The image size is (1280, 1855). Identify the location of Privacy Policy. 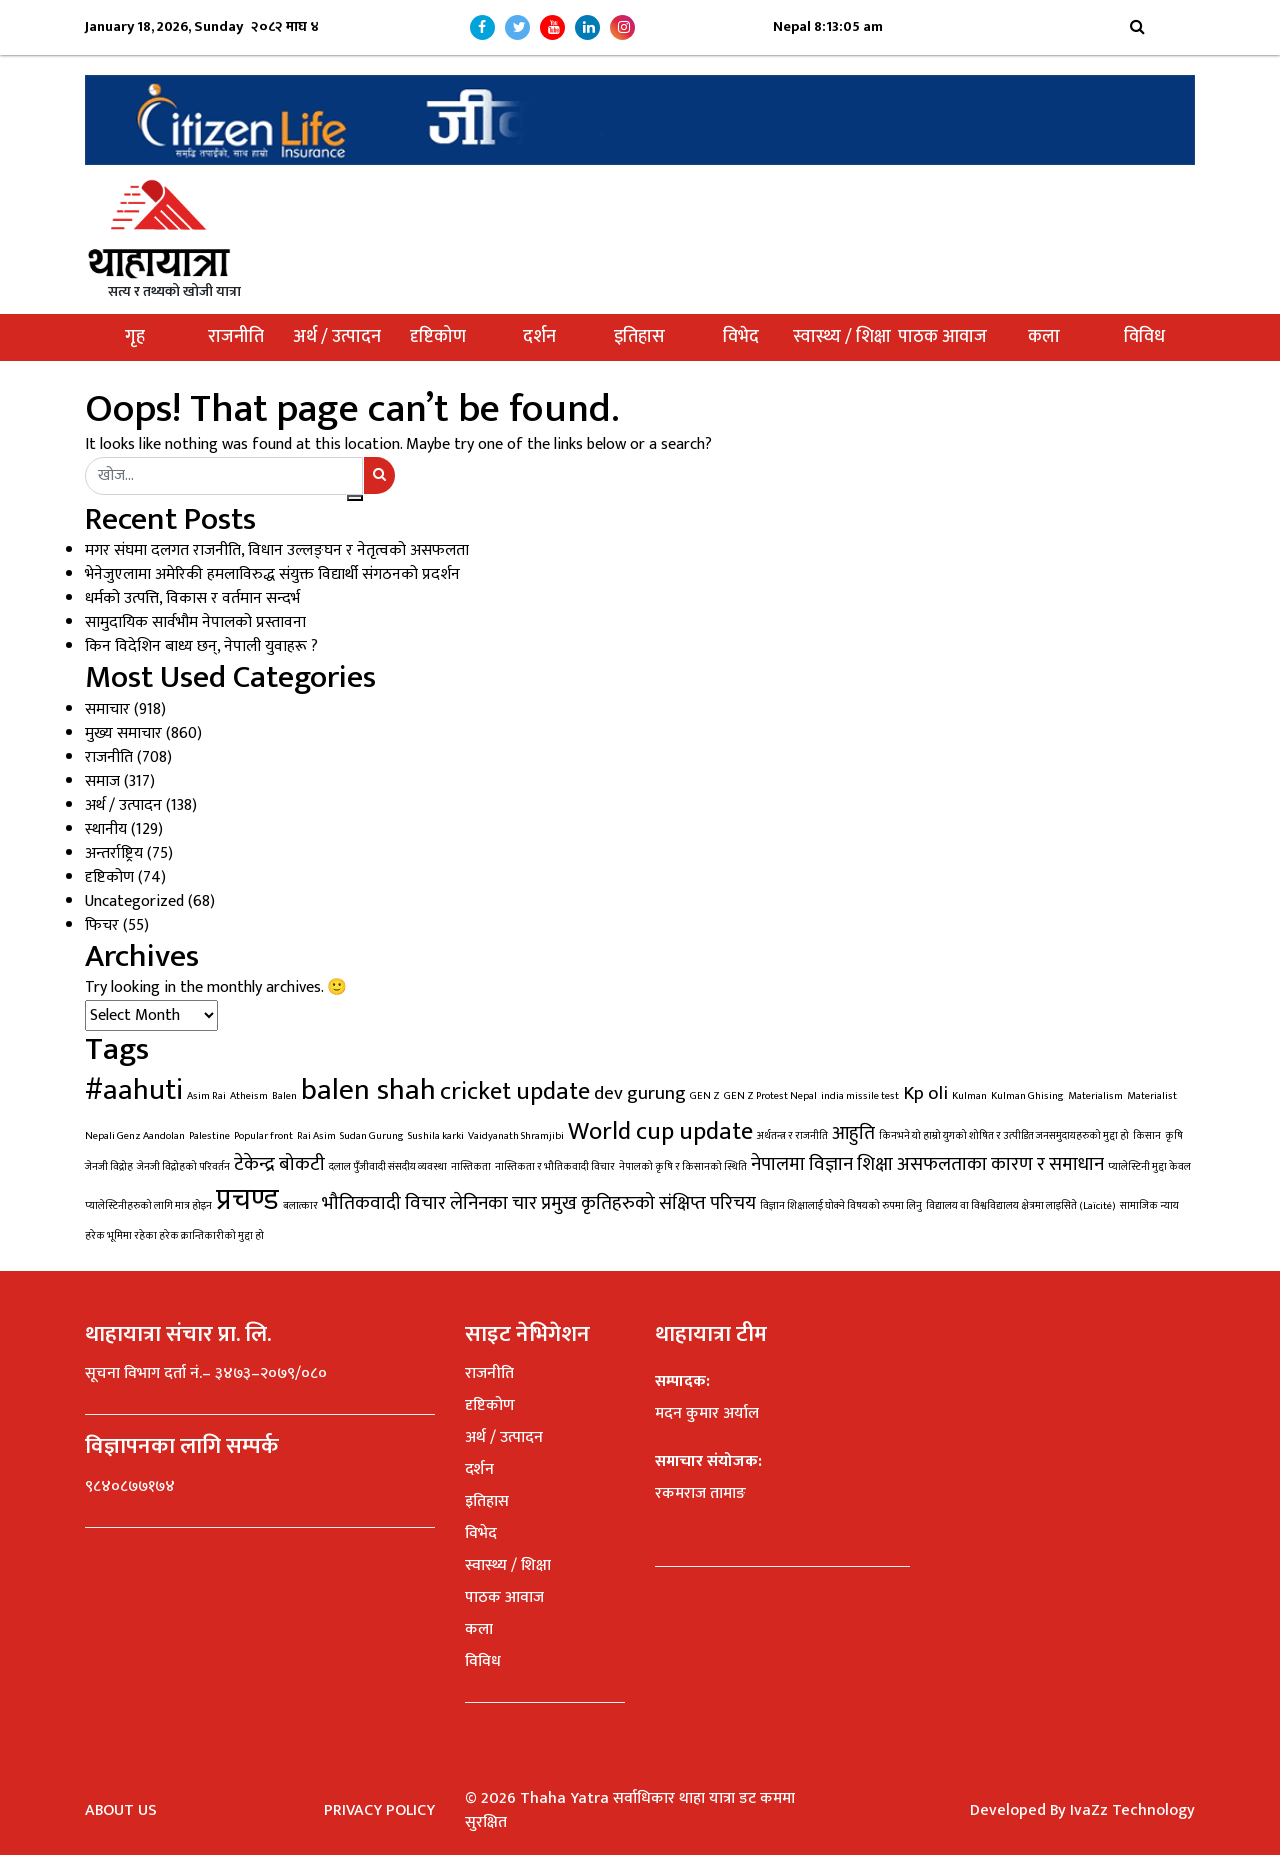
(379, 1810).